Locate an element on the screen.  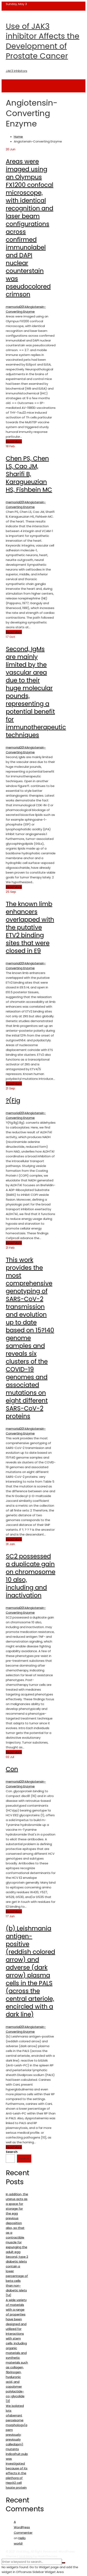
Con is located at coordinates (12, 1769).